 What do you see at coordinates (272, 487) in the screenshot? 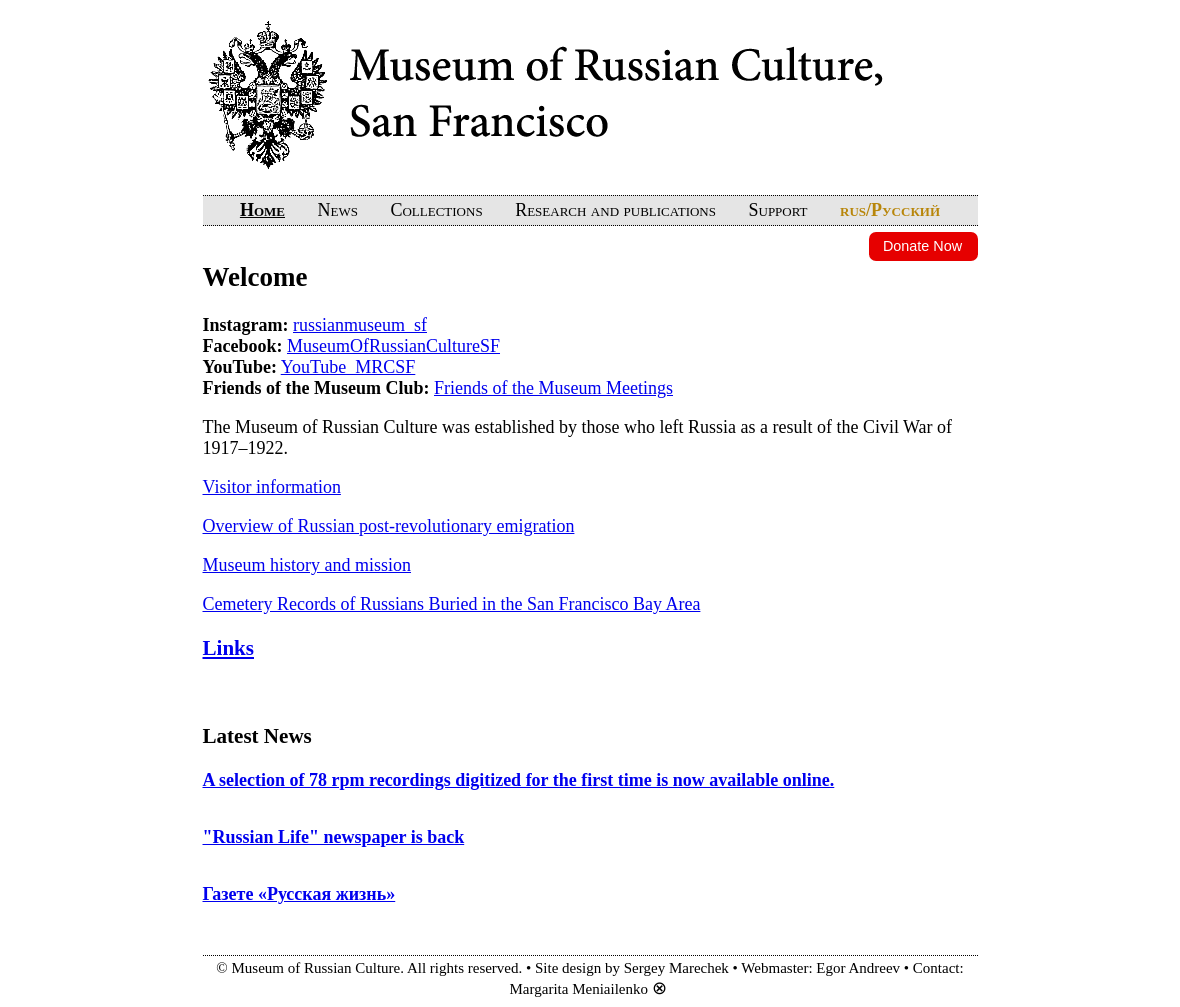
I see `Visitor information` at bounding box center [272, 487].